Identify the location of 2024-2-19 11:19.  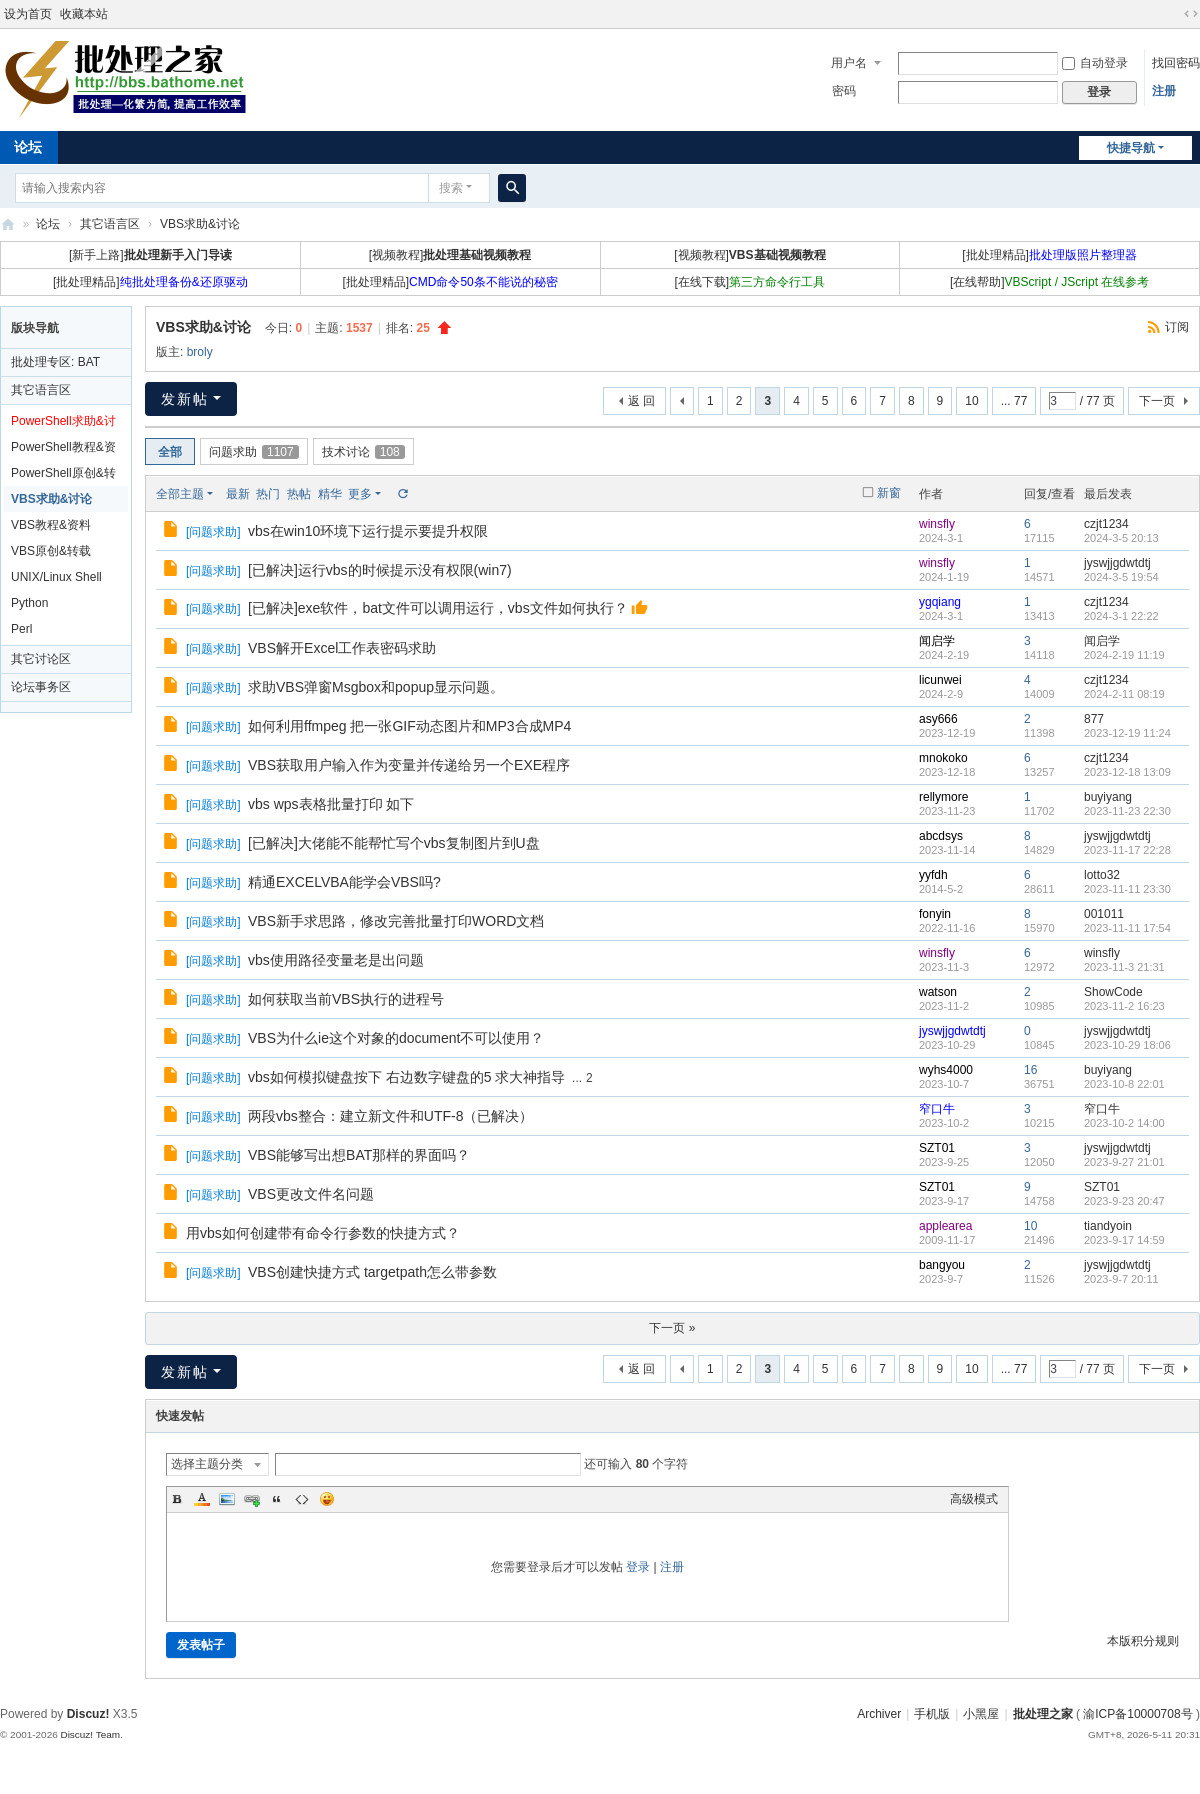
(1124, 655).